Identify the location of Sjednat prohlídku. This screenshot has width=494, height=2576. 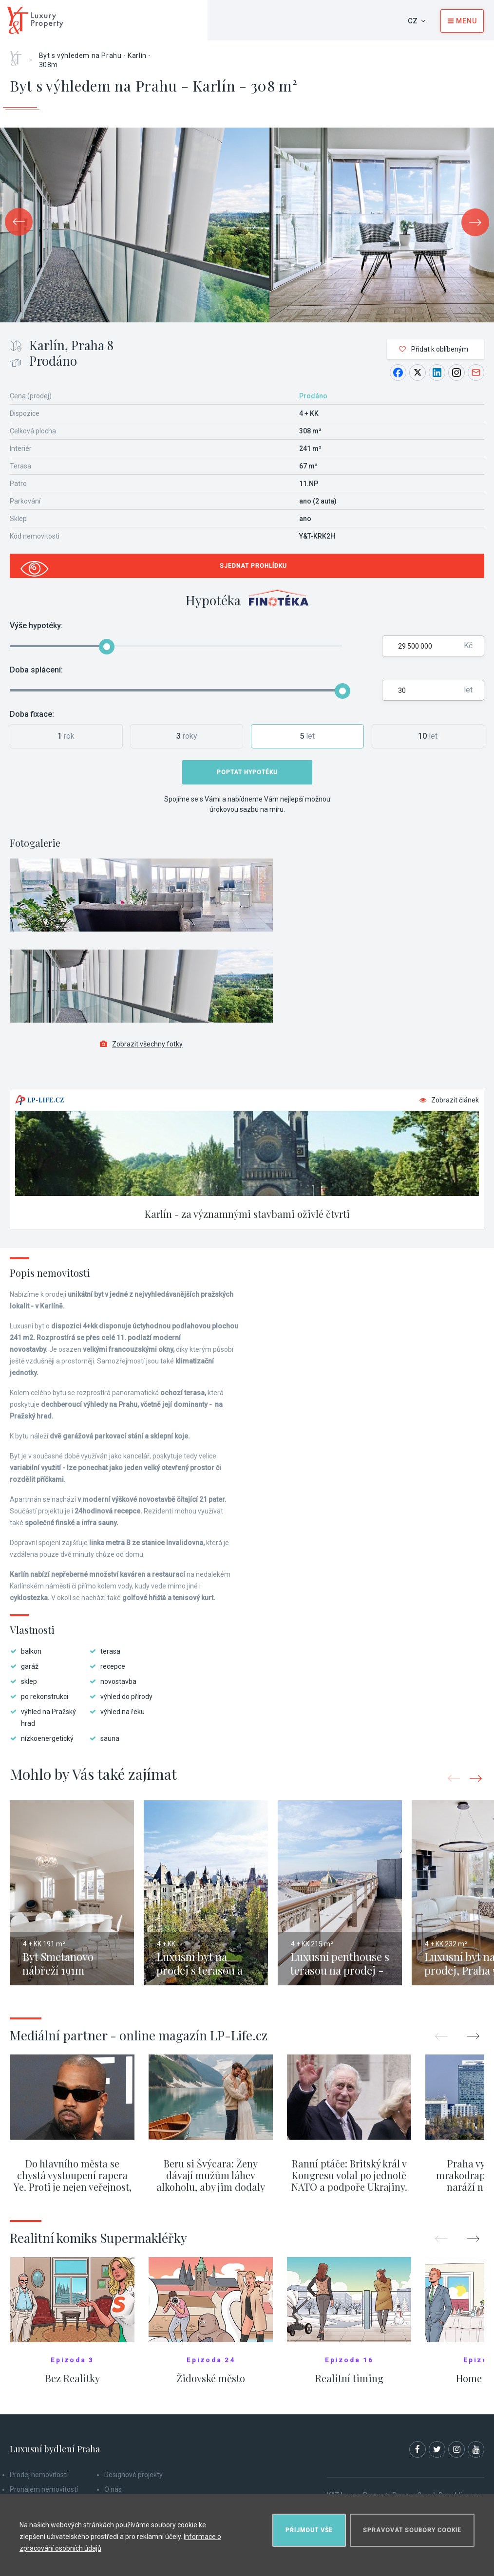
(253, 565).